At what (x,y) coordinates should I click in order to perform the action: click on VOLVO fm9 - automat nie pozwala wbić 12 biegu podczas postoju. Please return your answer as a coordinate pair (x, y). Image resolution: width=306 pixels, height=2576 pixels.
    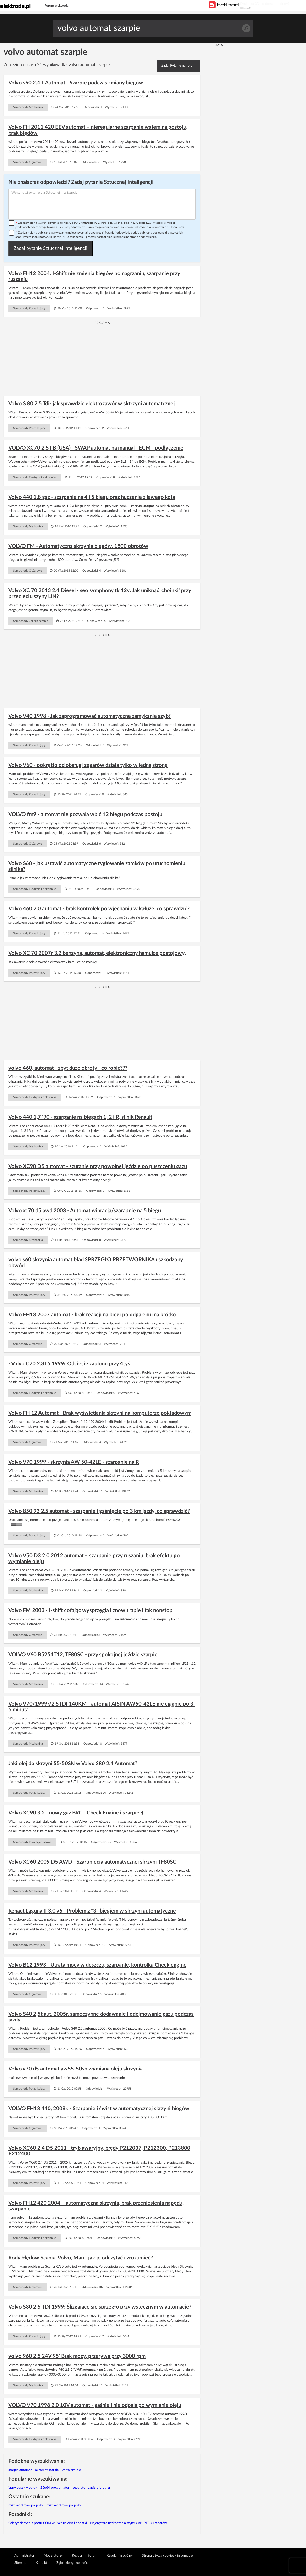
    Looking at the image, I should click on (85, 814).